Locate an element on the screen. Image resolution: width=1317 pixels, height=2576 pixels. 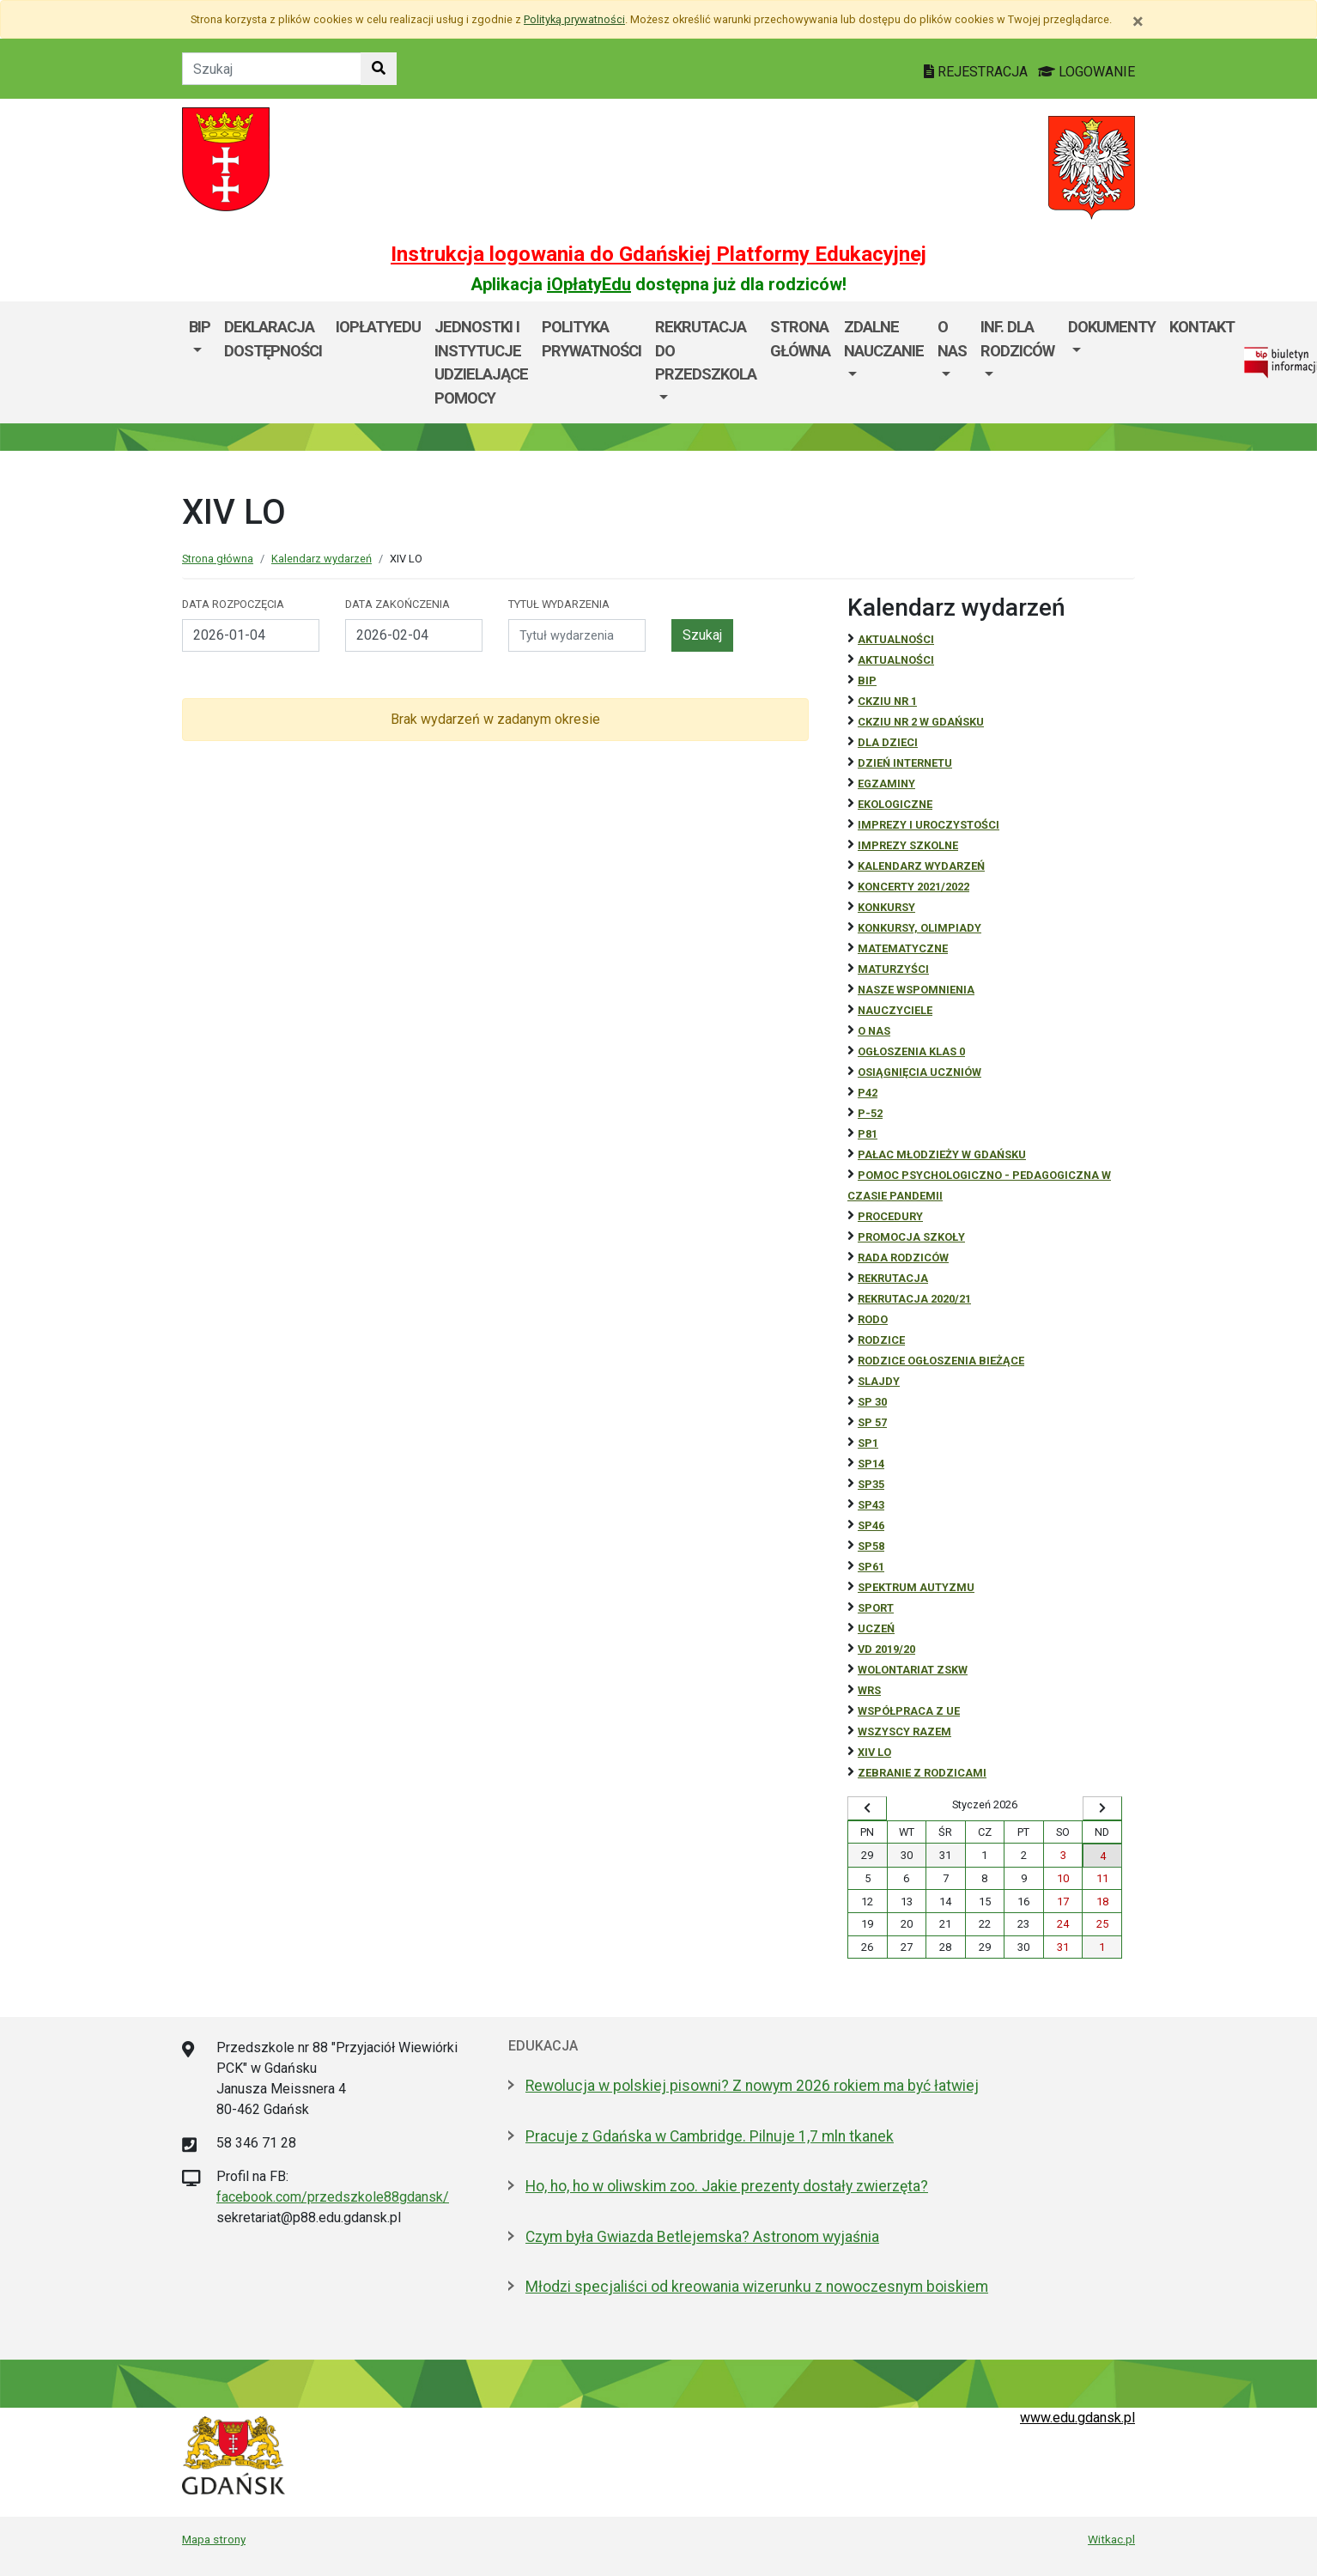
LOGOWANIE is located at coordinates (1086, 72).